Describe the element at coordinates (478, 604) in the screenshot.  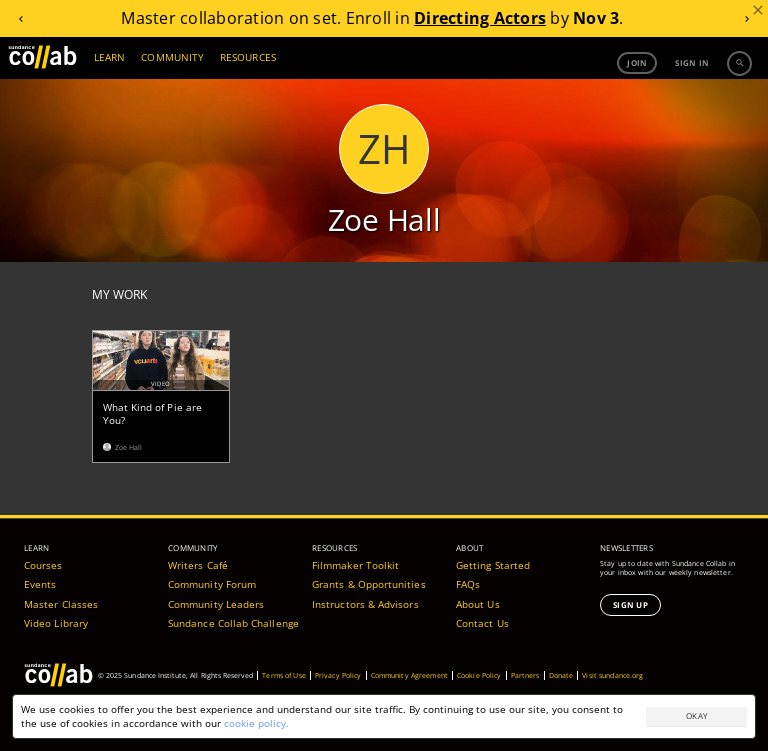
I see `About Us` at that location.